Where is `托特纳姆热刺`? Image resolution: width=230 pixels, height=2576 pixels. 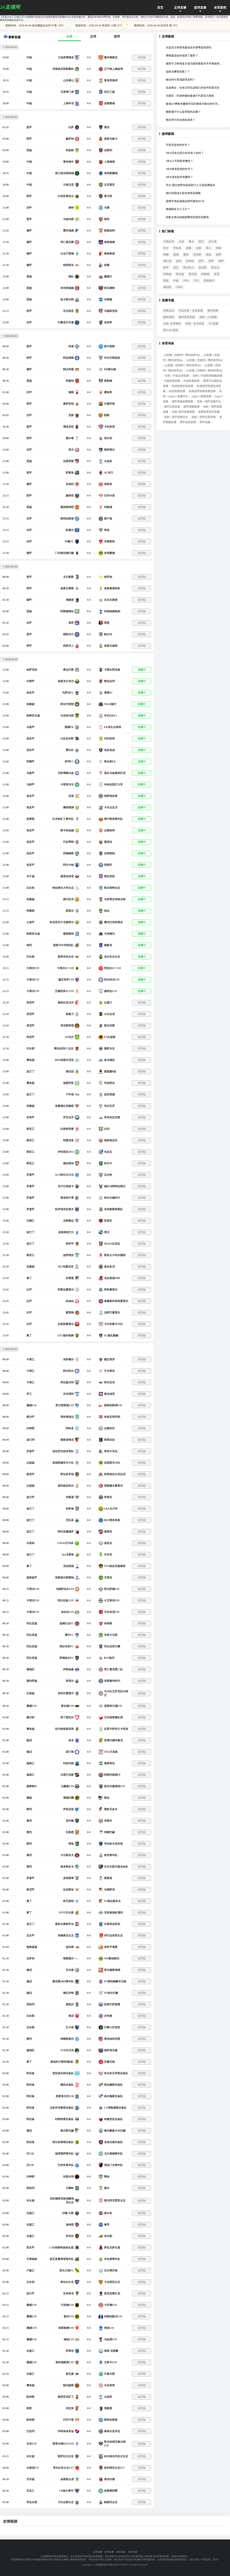
托特纳姆热刺 is located at coordinates (112, 611).